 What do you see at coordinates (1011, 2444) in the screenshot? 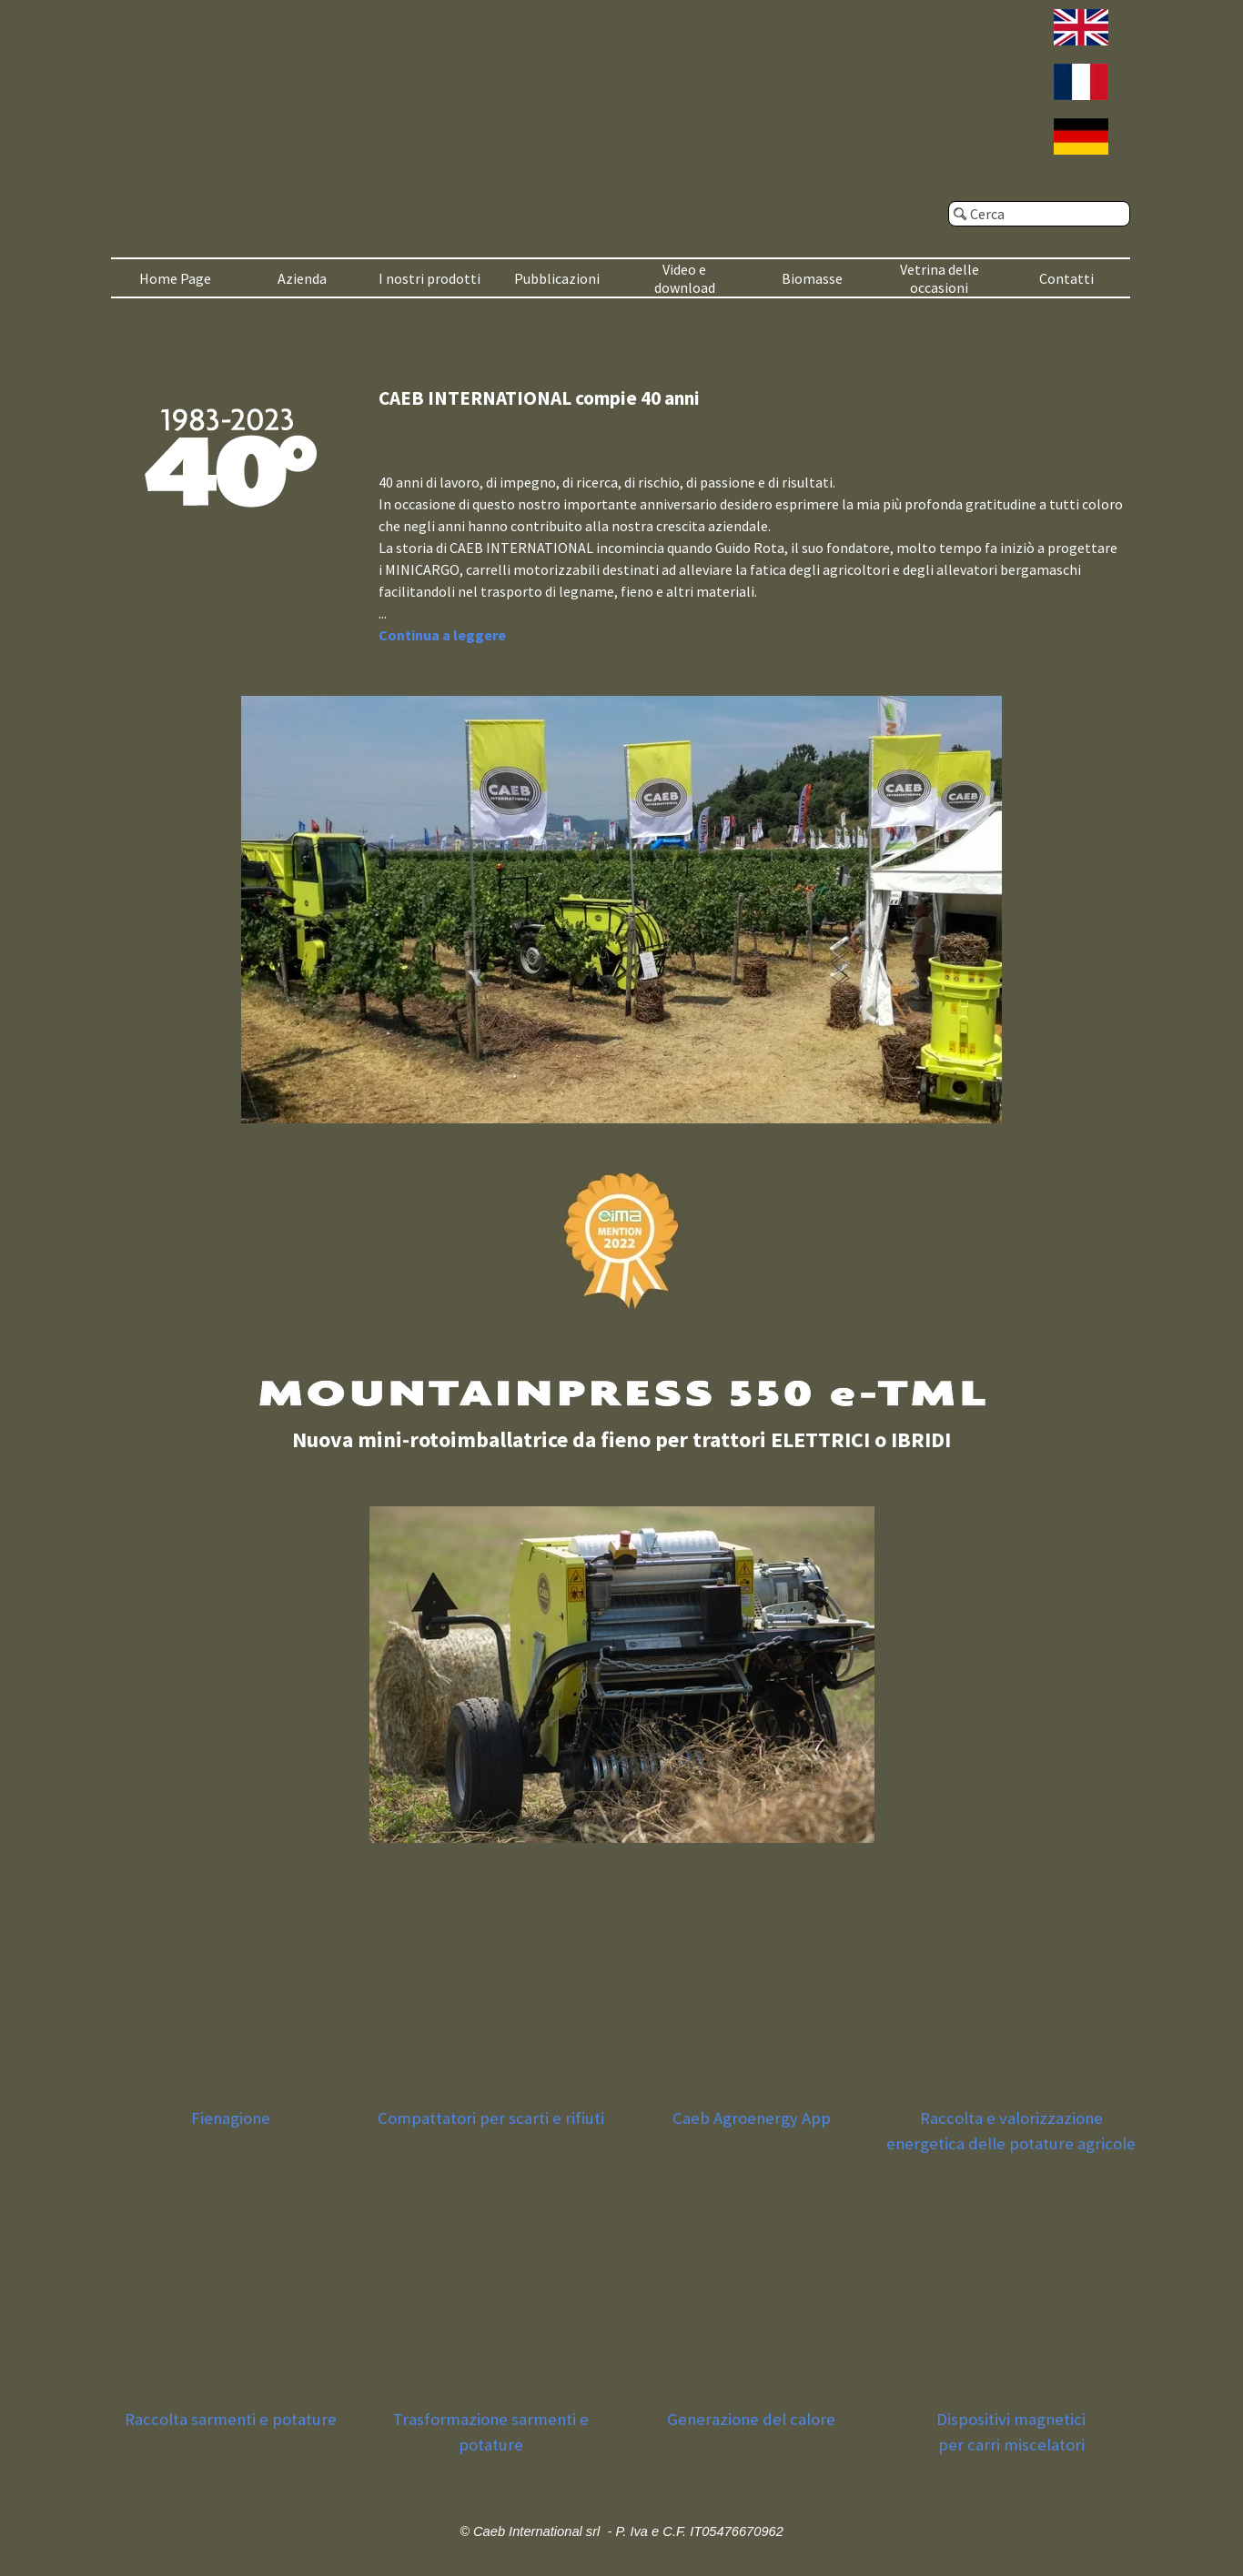
I see `per carri miscelatori` at bounding box center [1011, 2444].